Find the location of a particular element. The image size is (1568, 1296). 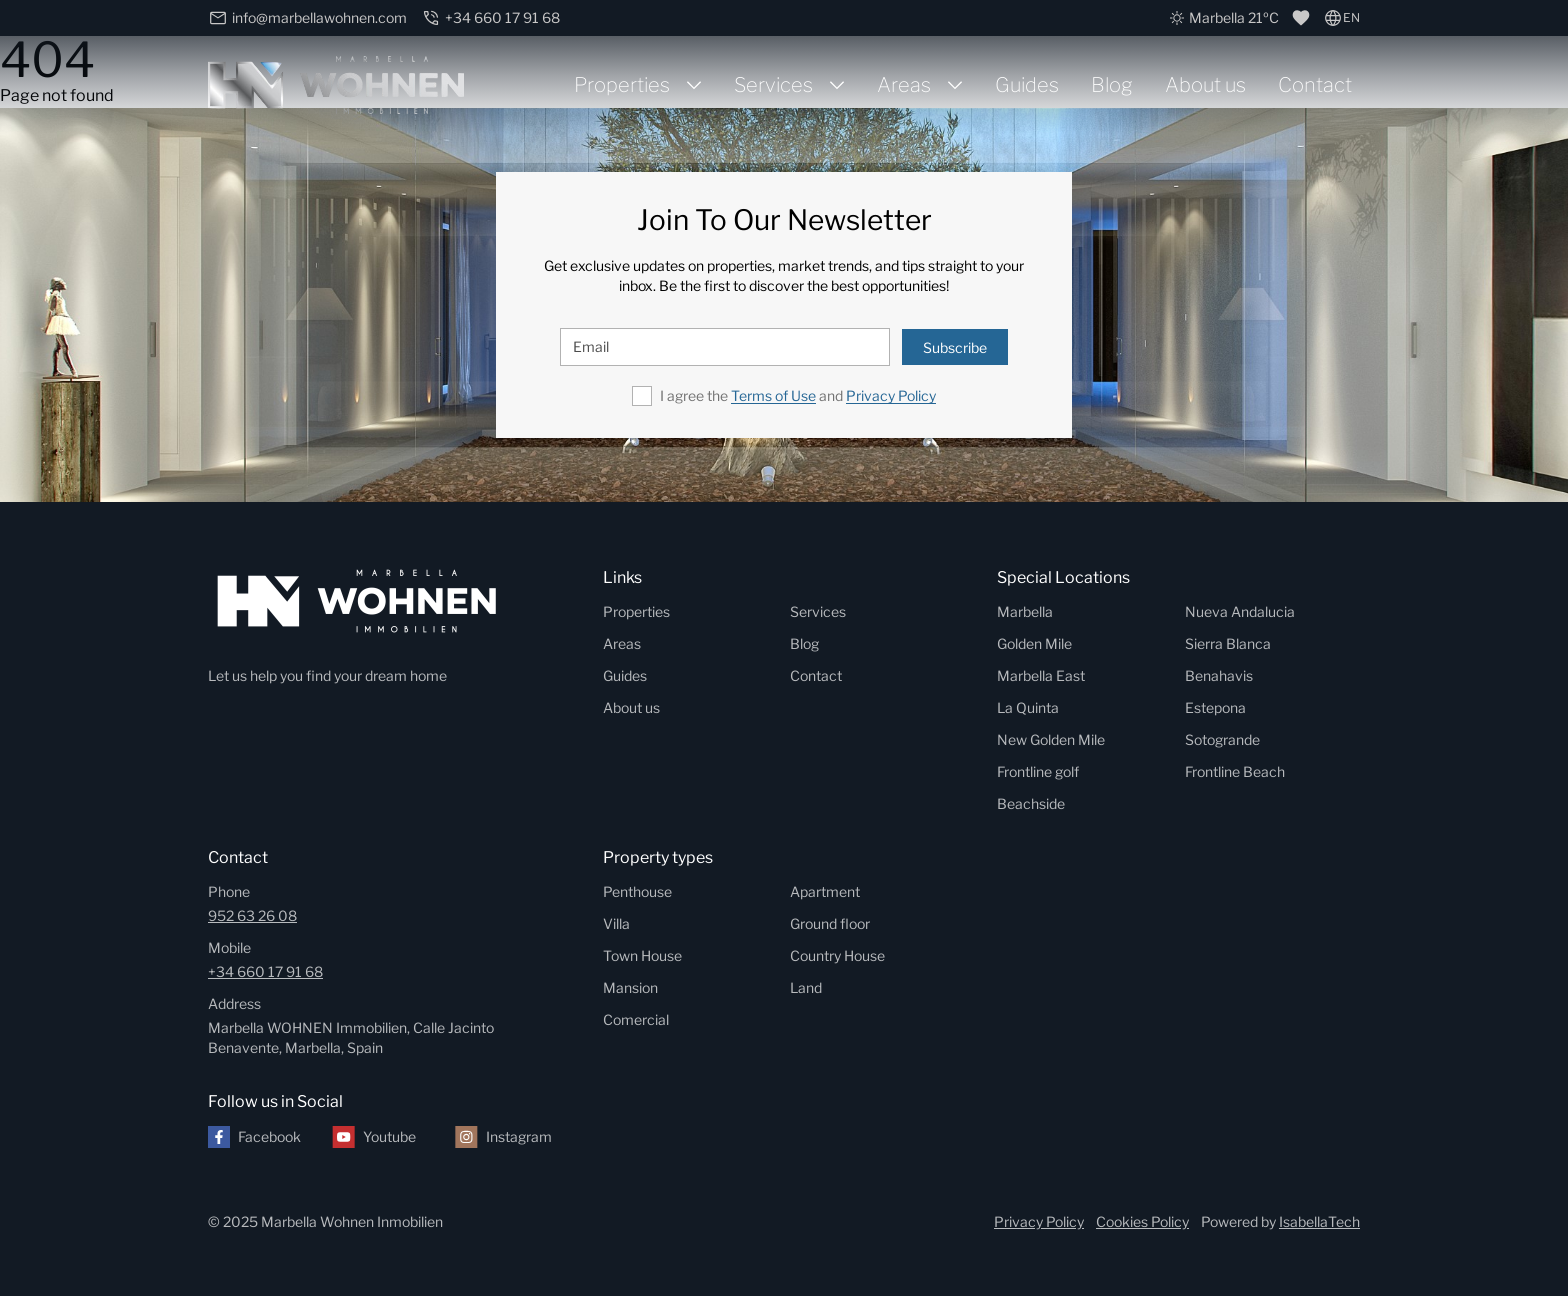

Guides is located at coordinates (1027, 85).